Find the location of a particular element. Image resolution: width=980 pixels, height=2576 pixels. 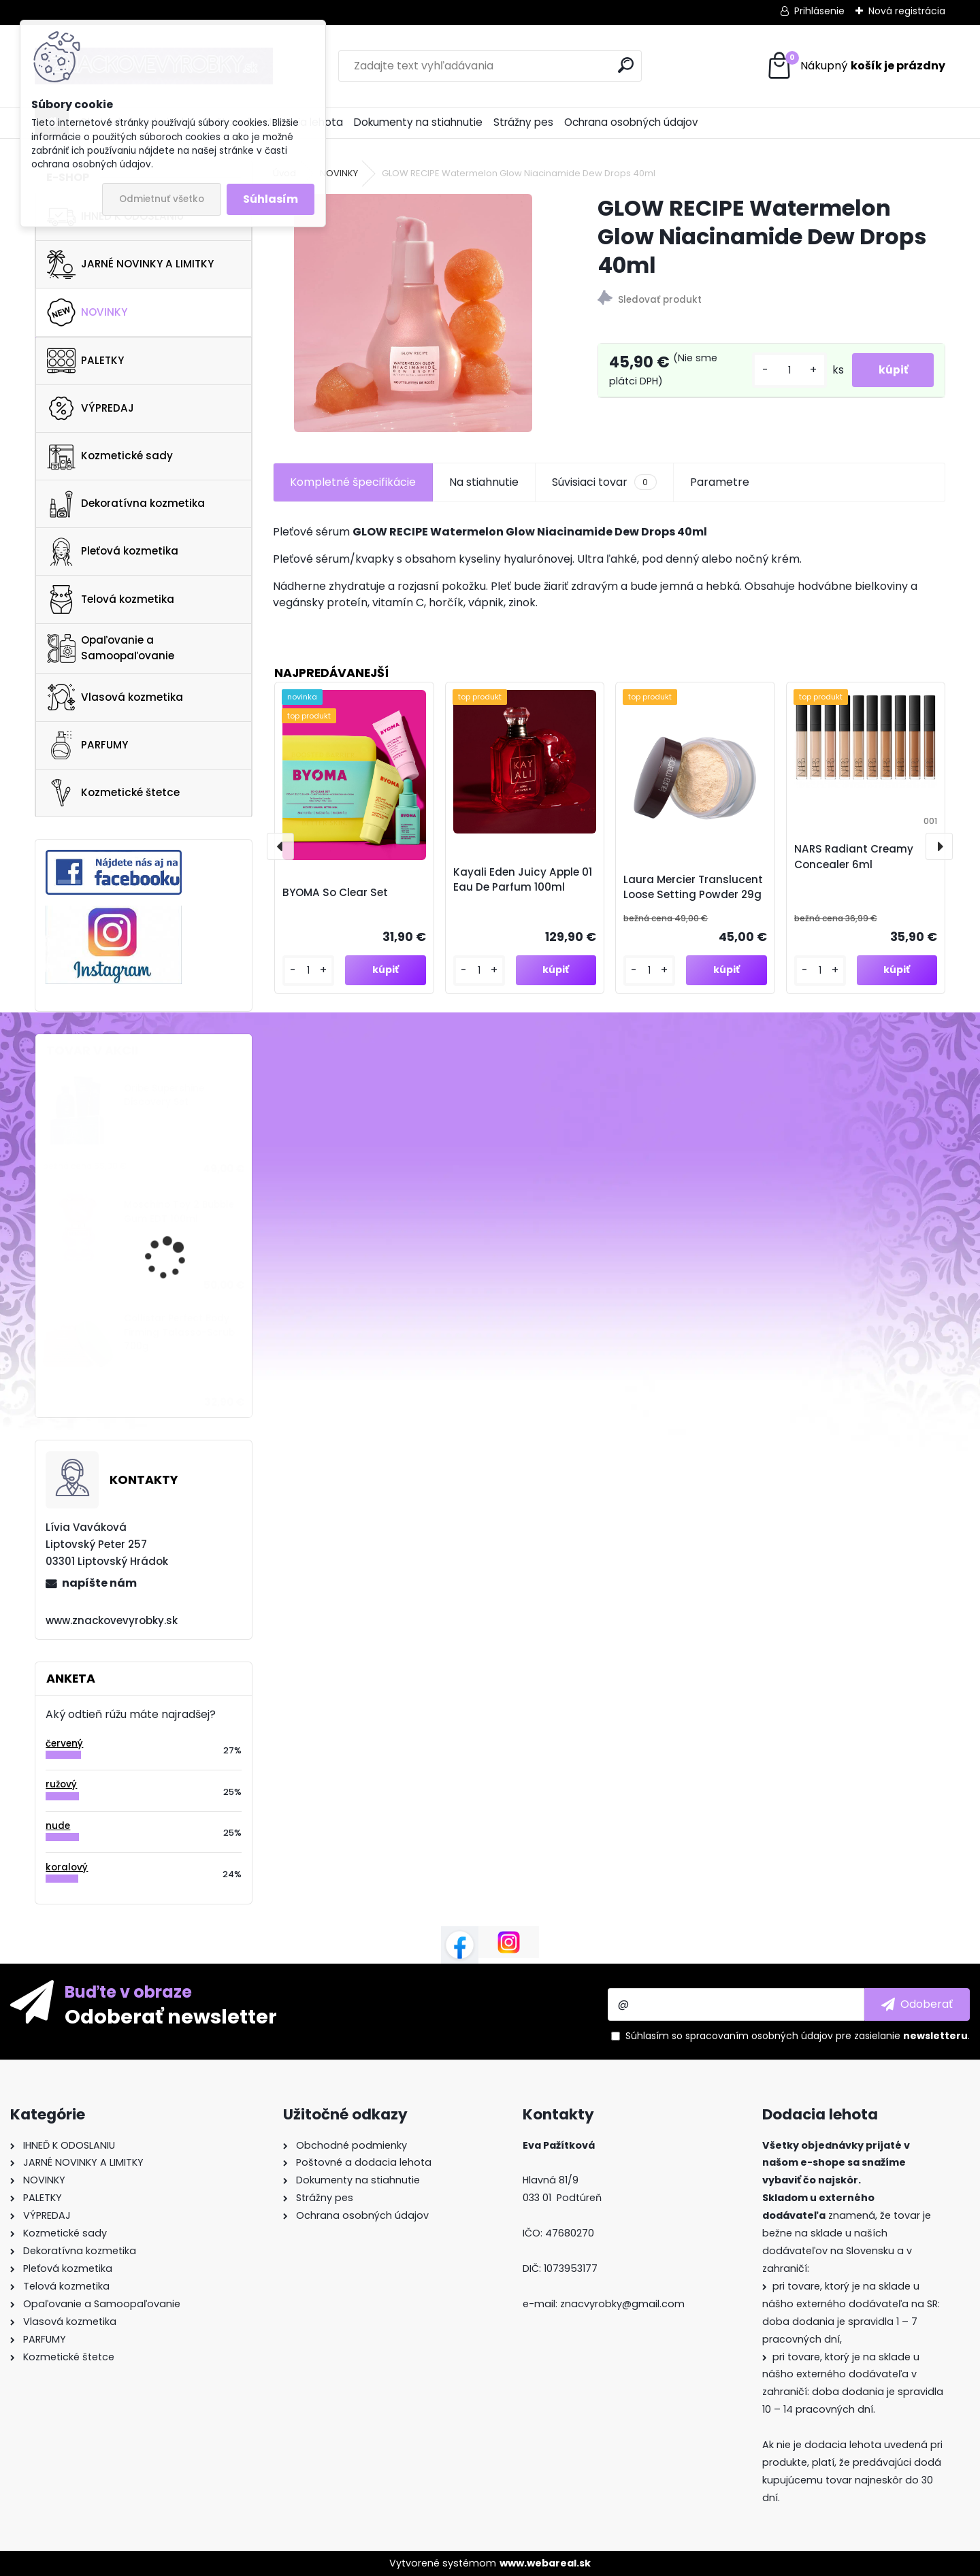

NARS Radiant Creamy Concealer 6ml is located at coordinates (853, 857).